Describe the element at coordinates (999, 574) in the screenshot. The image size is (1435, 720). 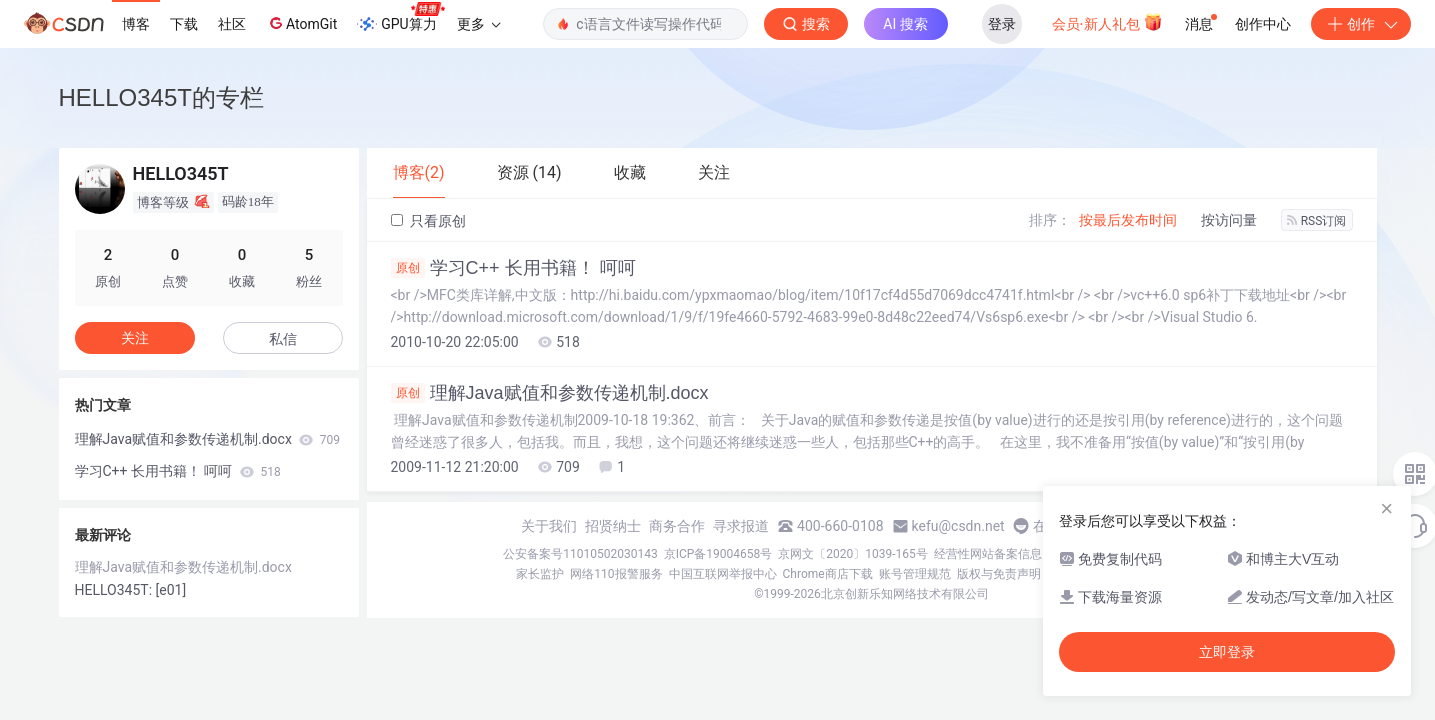
I see `版权与免责声明` at that location.